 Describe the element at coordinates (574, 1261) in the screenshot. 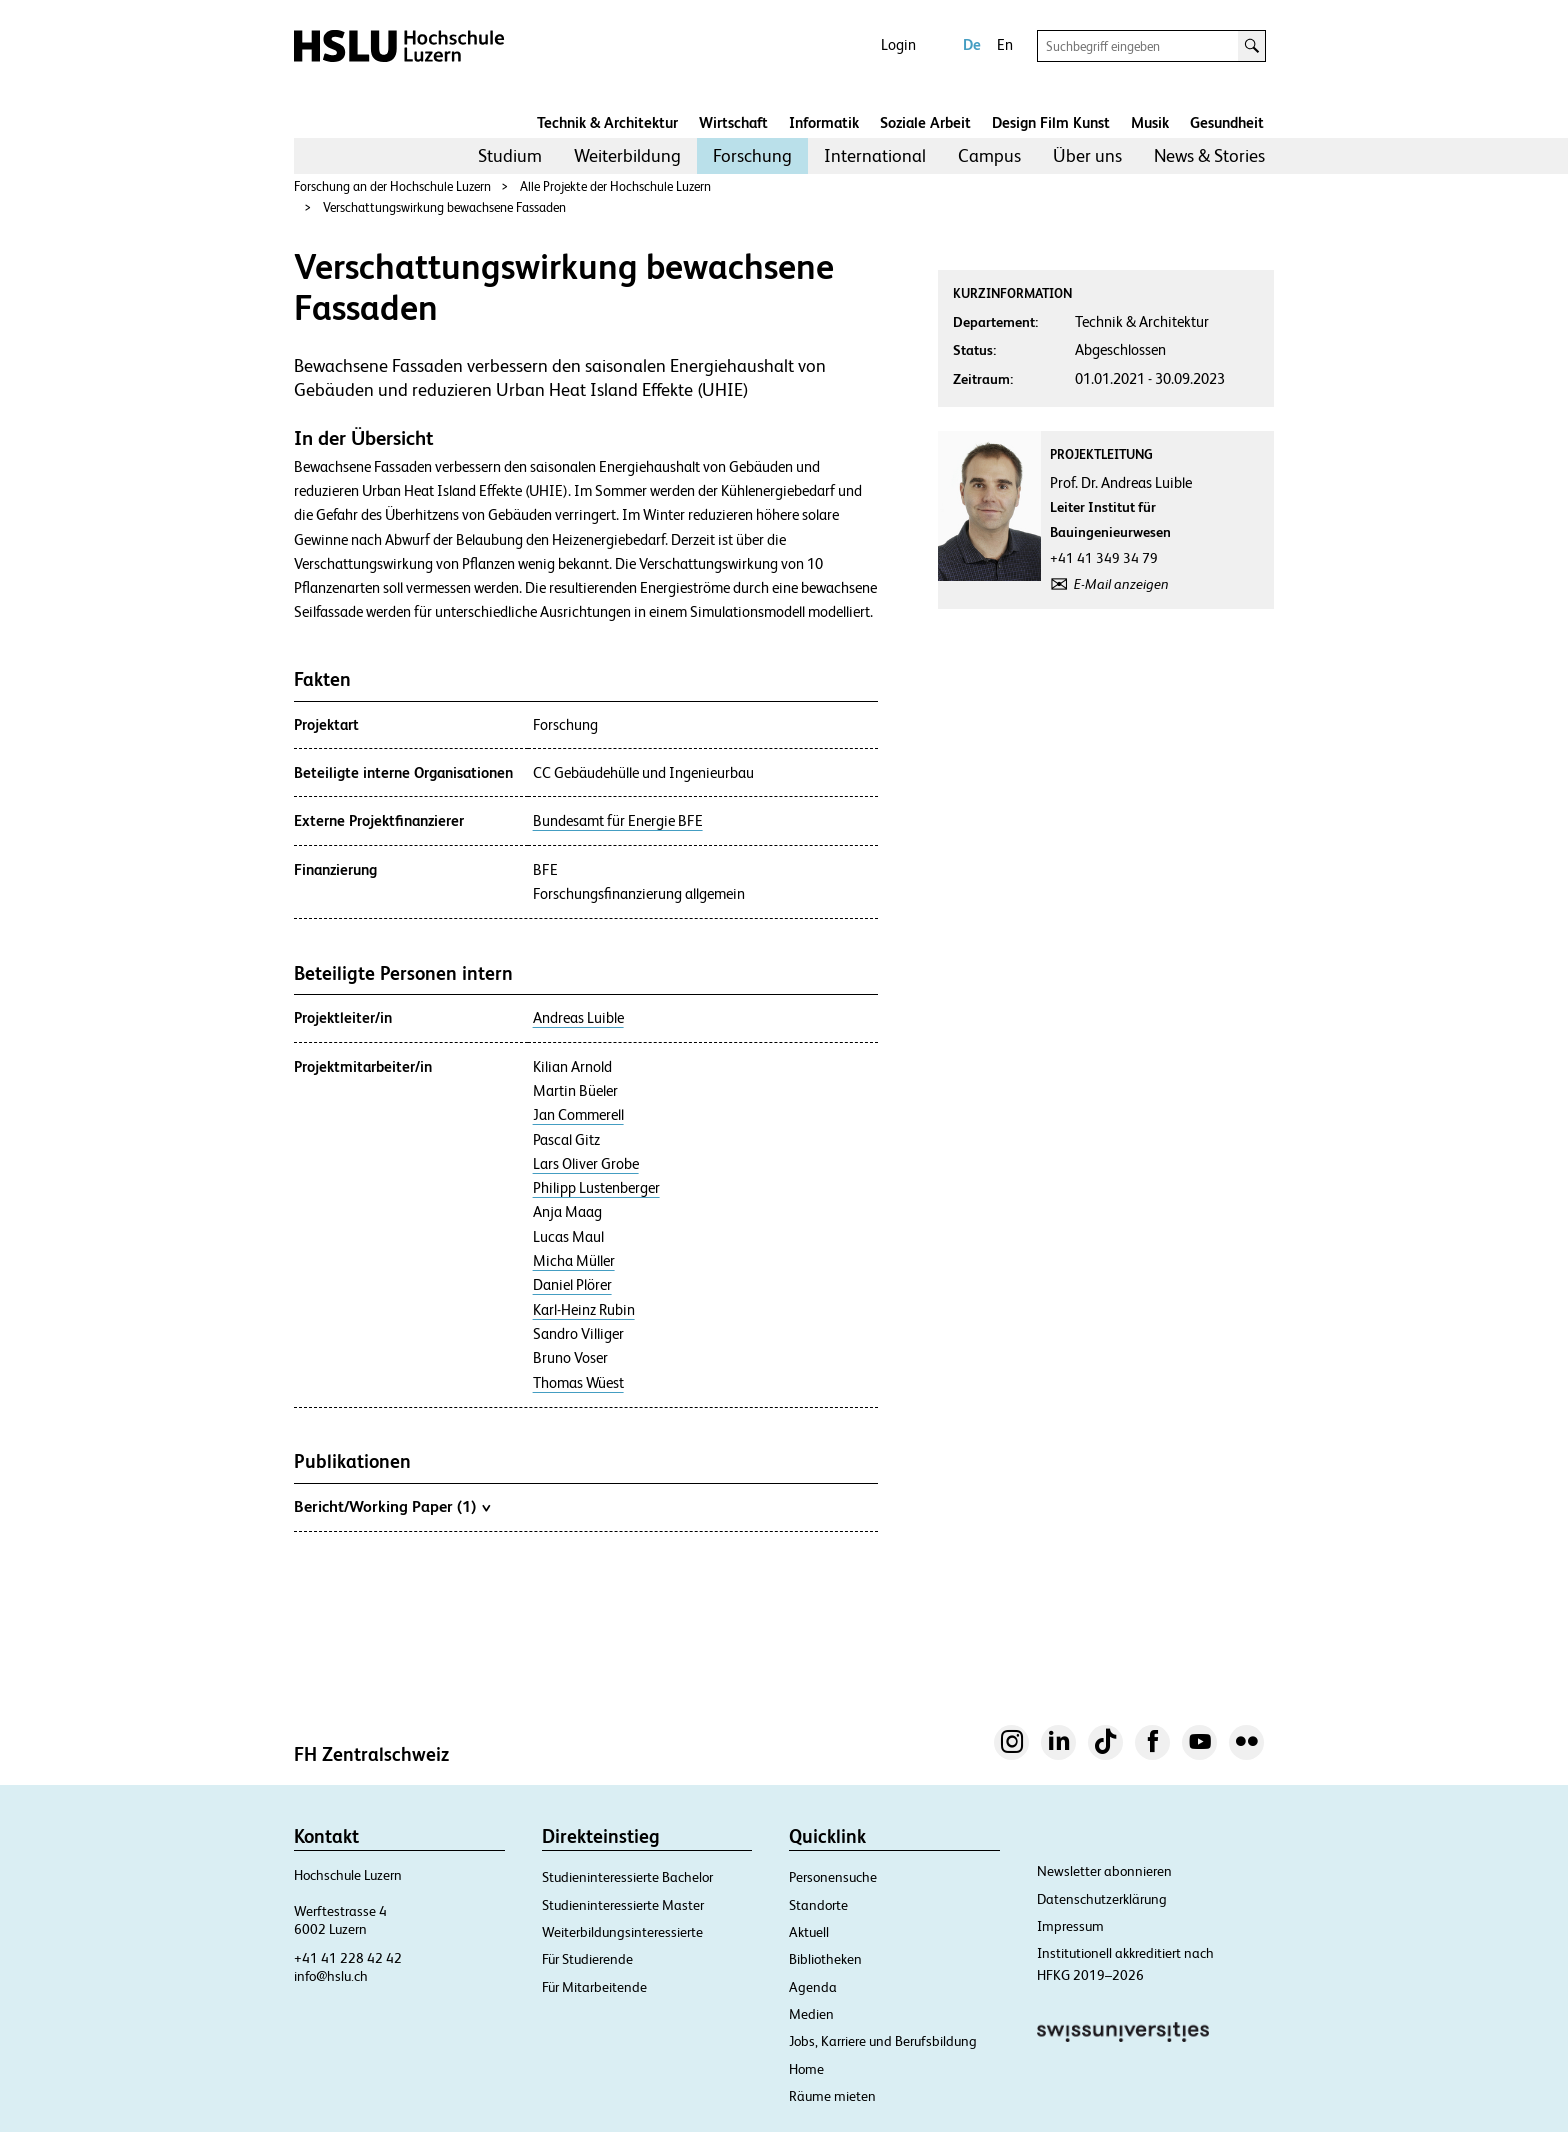

I see `Micha Müller` at that location.